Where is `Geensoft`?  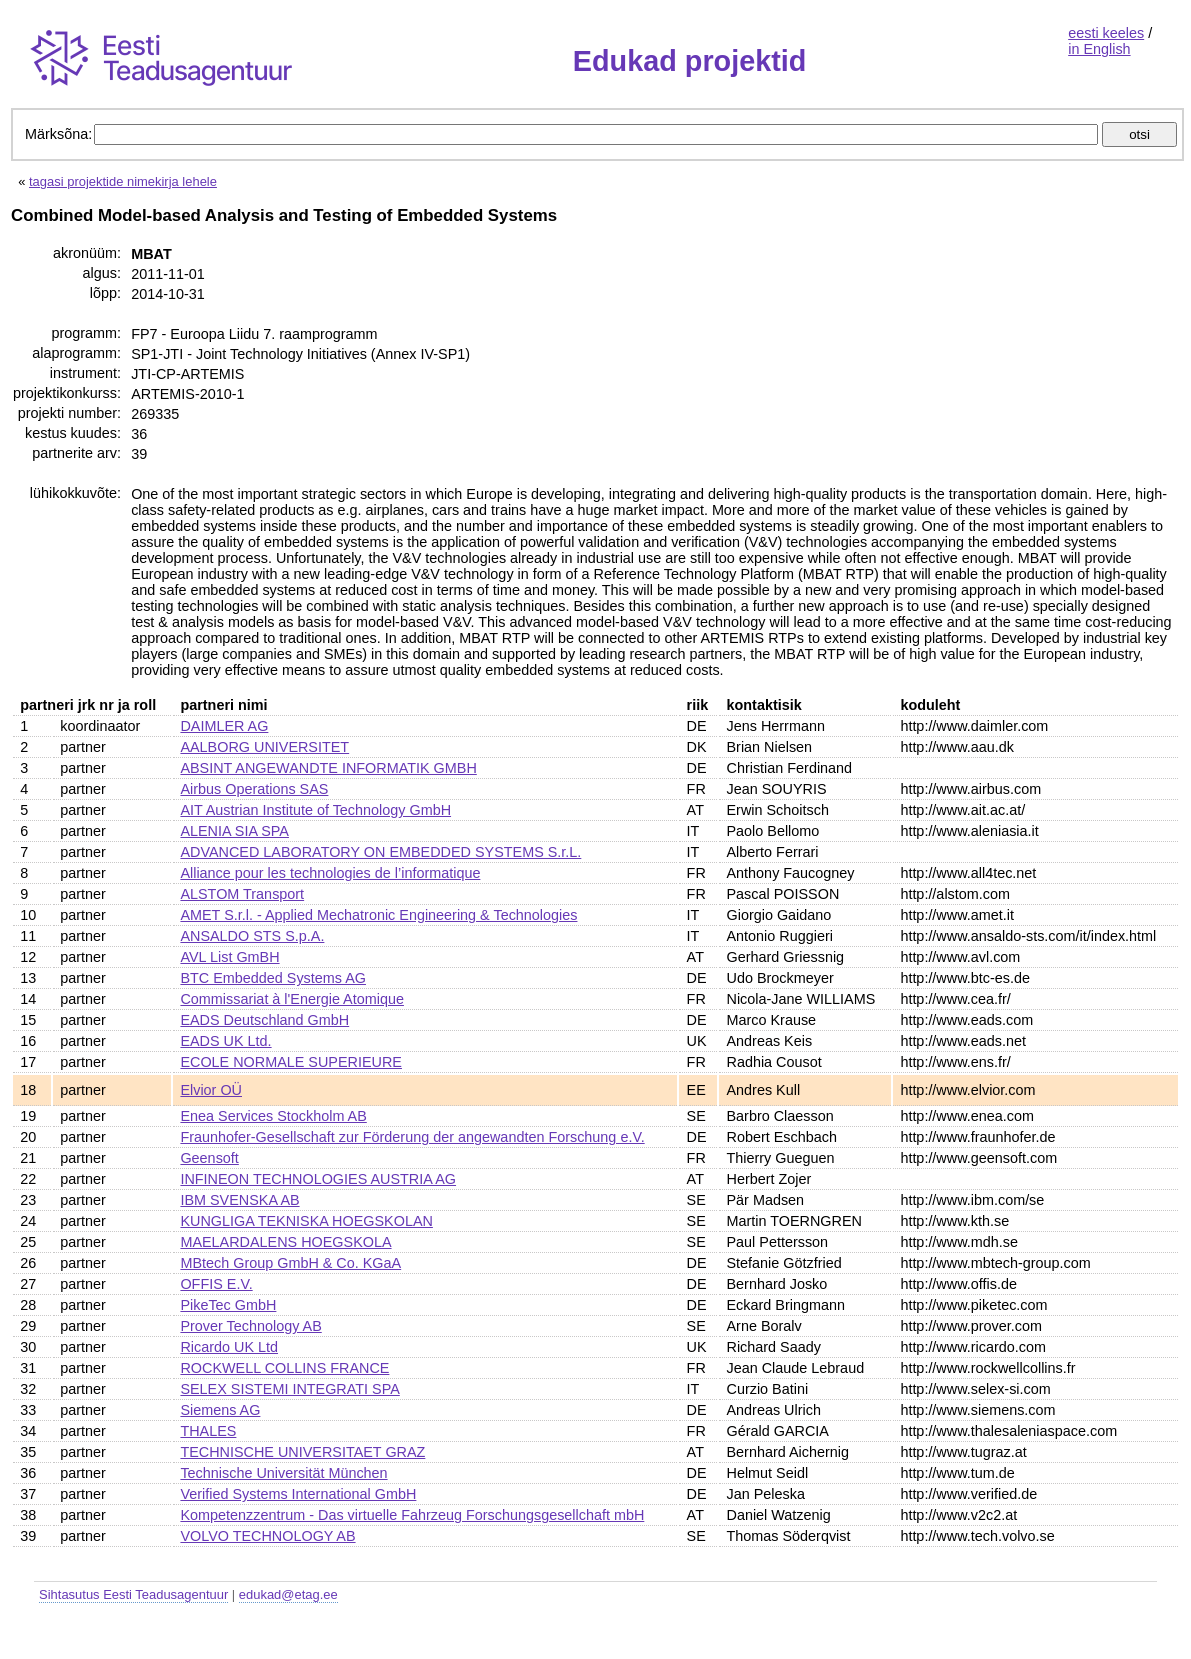 Geensoft is located at coordinates (209, 1158).